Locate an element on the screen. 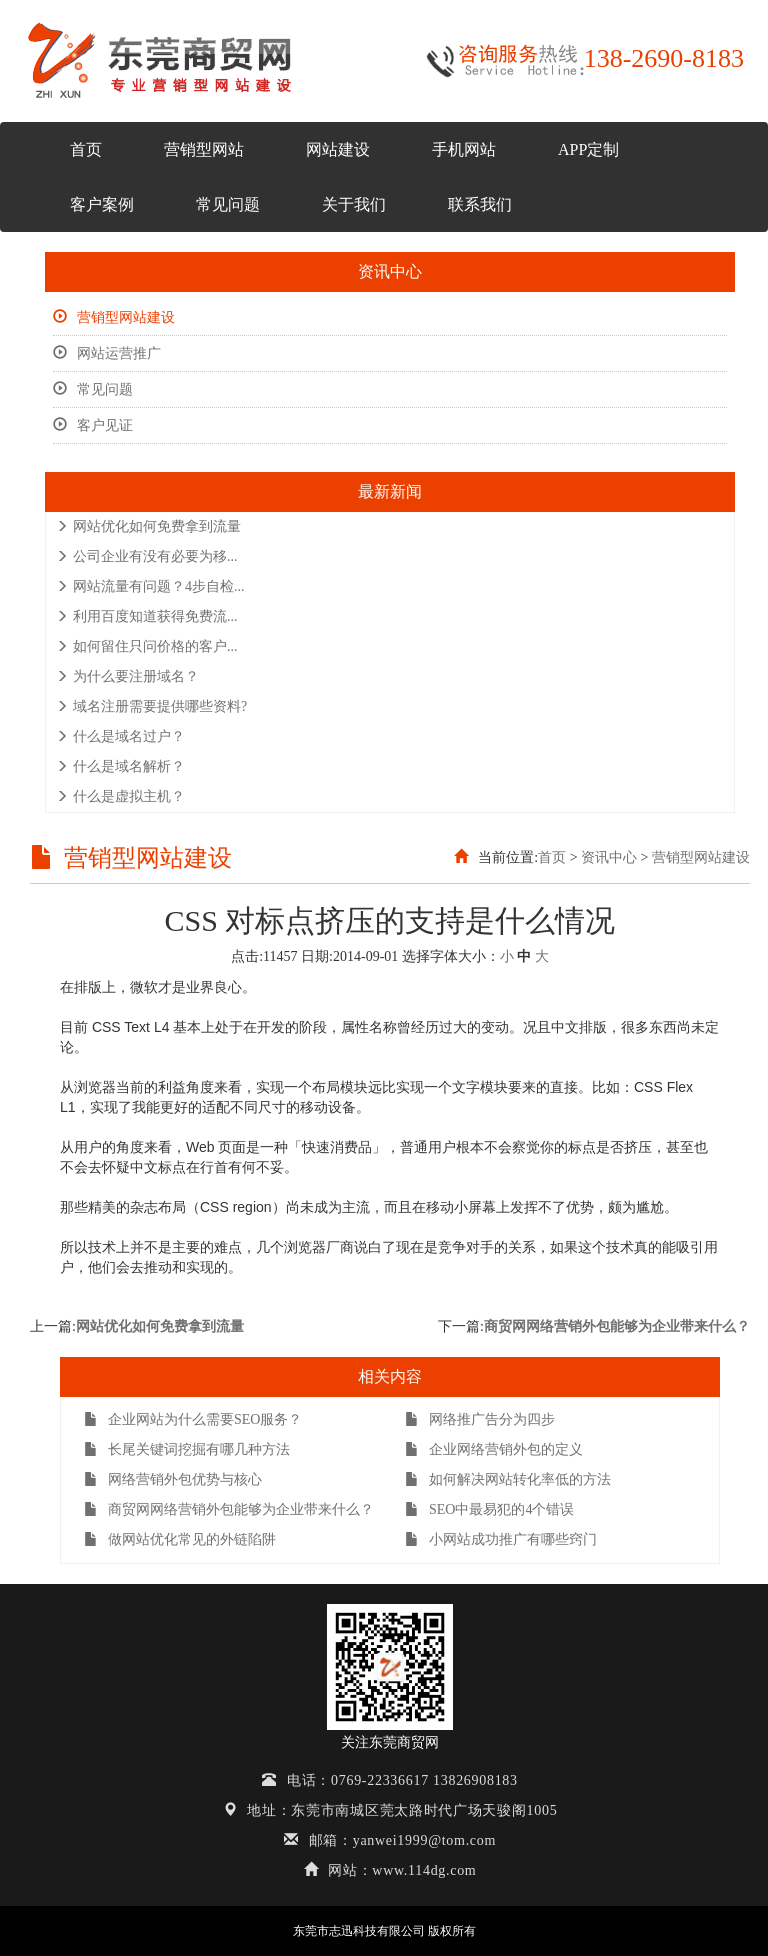 Image resolution: width=768 pixels, height=1956 pixels. 做网站优化常见的外链陷阱 is located at coordinates (180, 1539).